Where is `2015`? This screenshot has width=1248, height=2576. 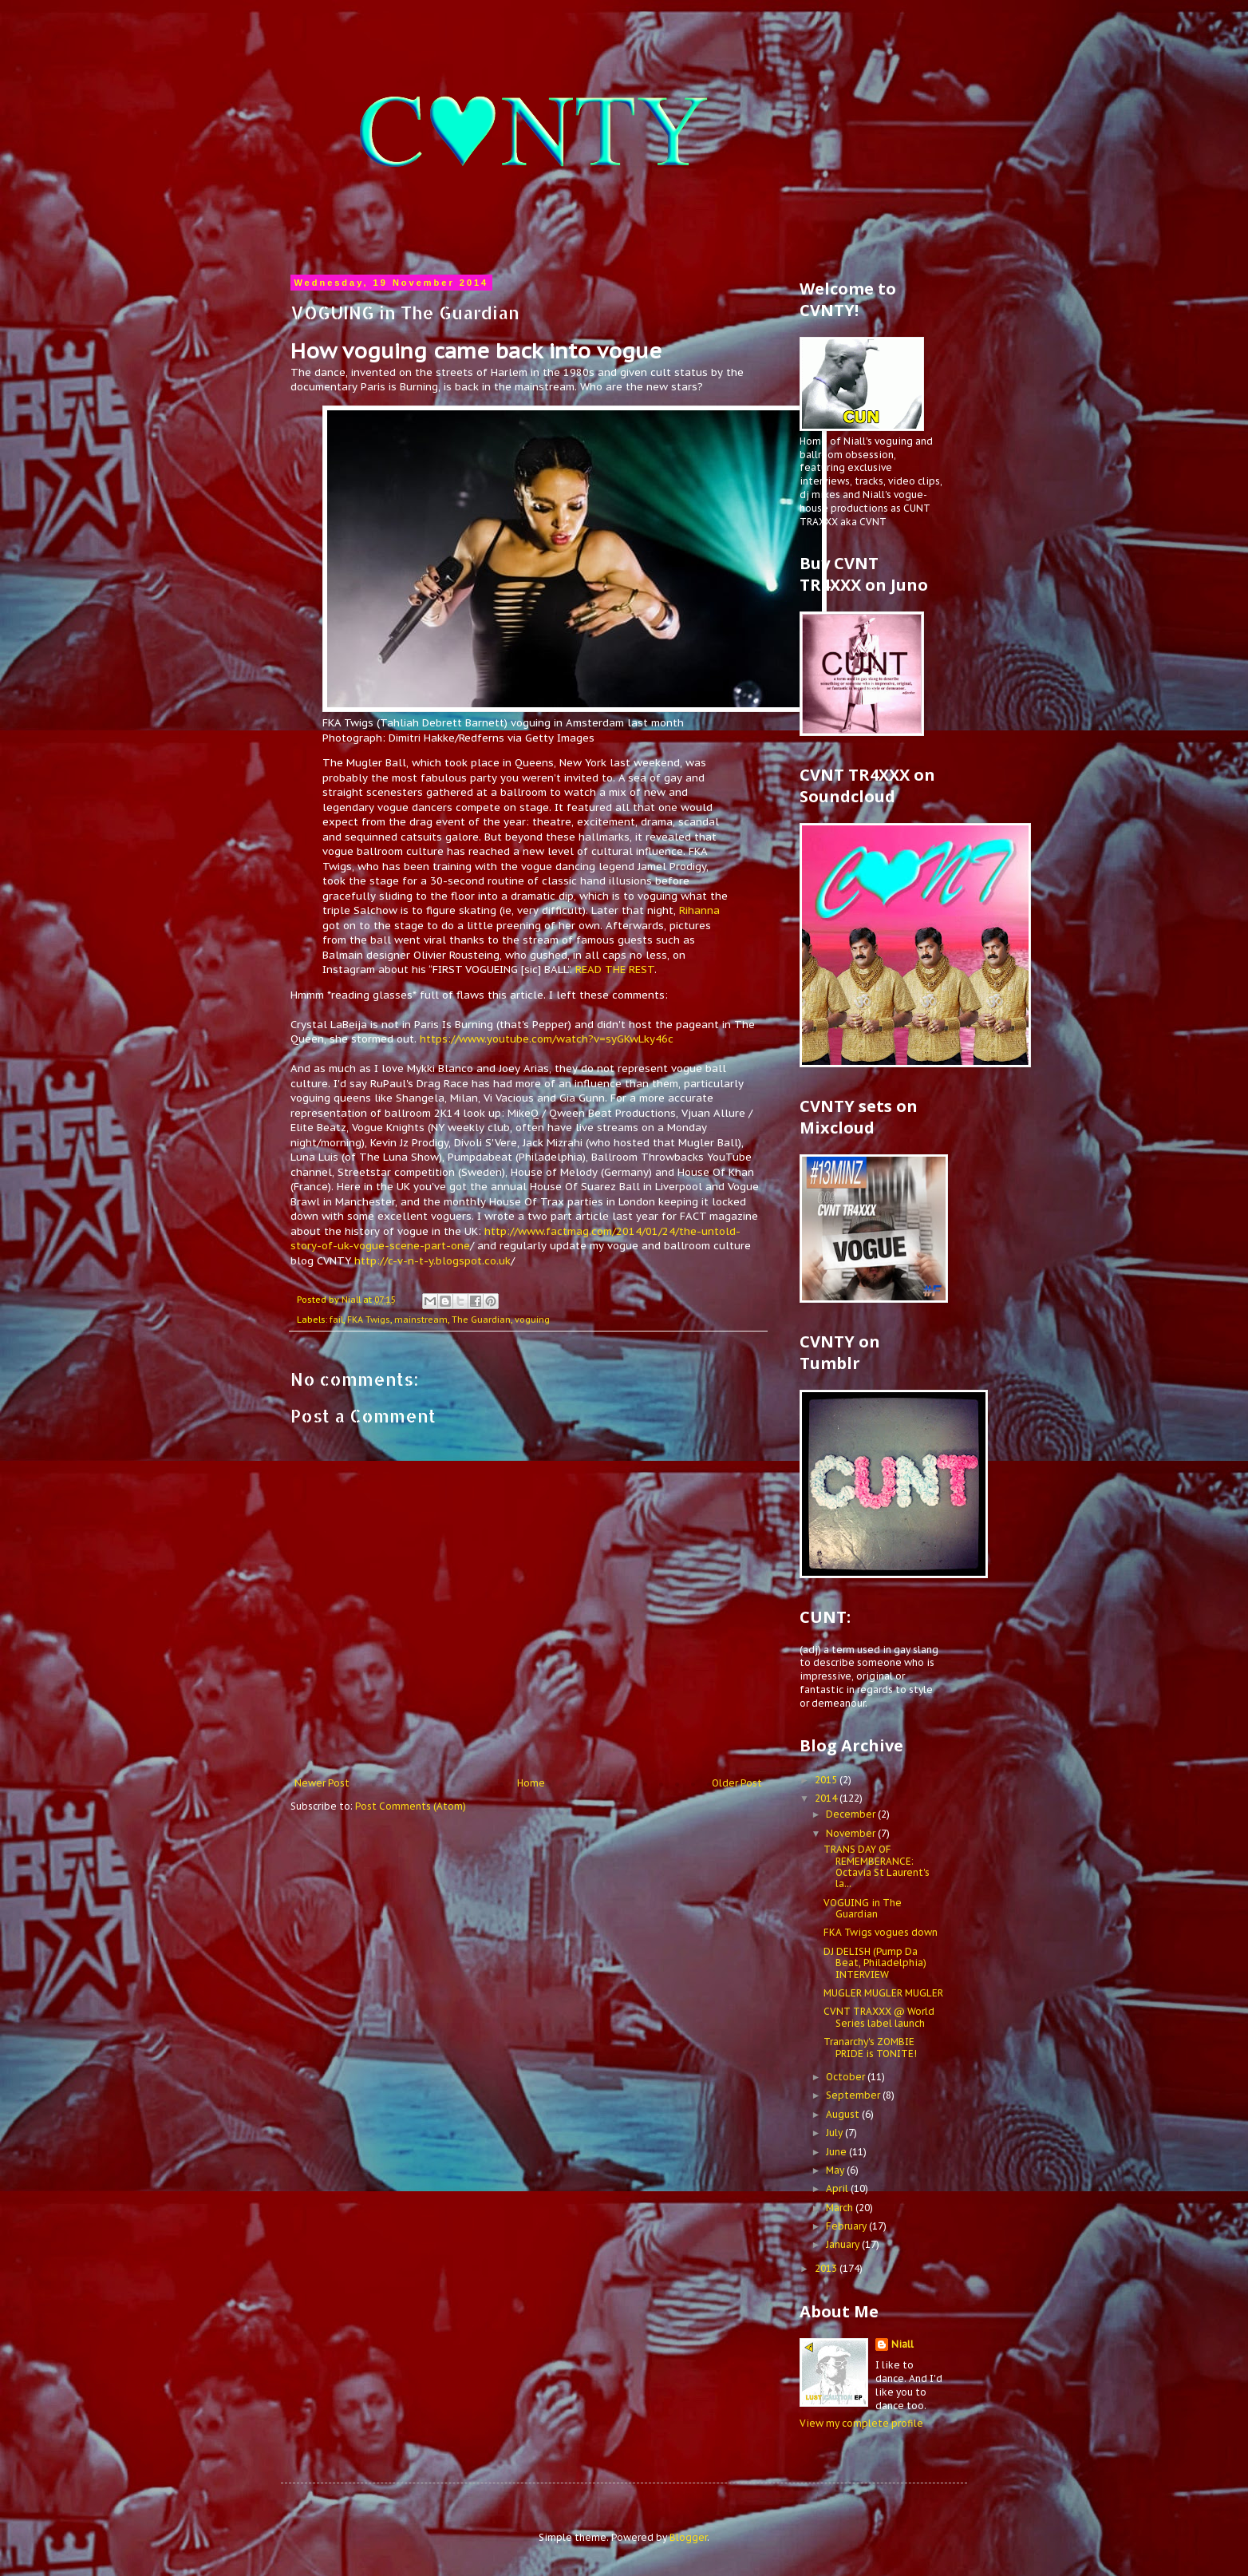 2015 is located at coordinates (827, 1780).